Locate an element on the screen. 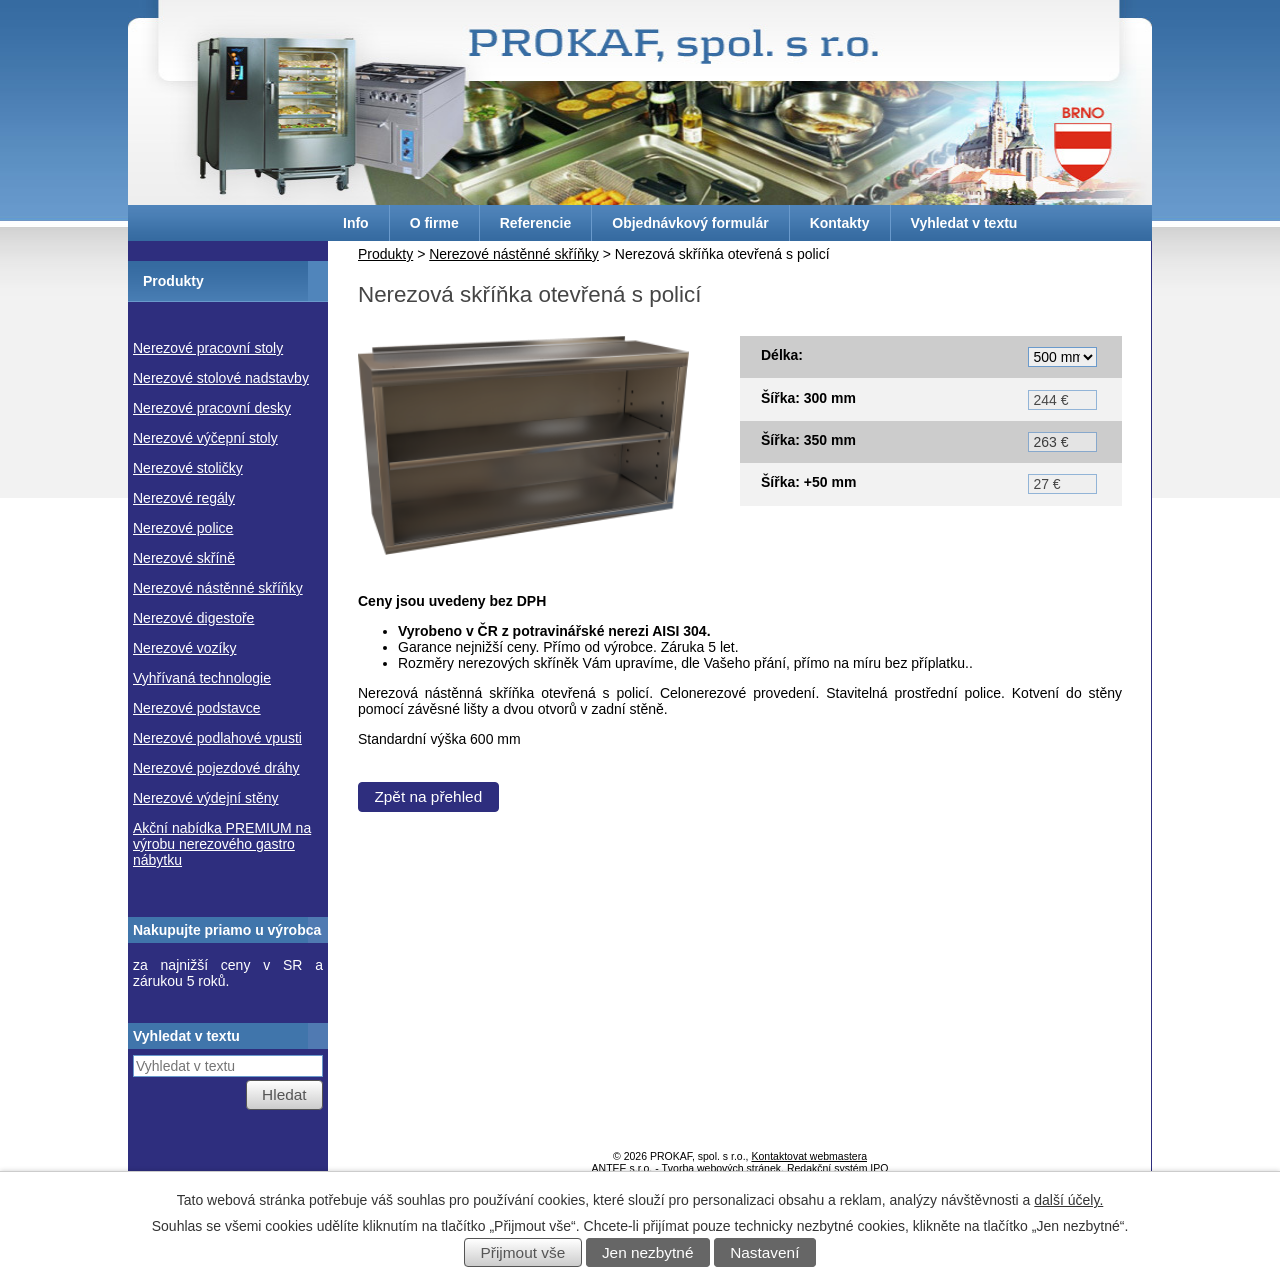 The height and width of the screenshot is (1272, 1280). Nerezové stoličky is located at coordinates (188, 468).